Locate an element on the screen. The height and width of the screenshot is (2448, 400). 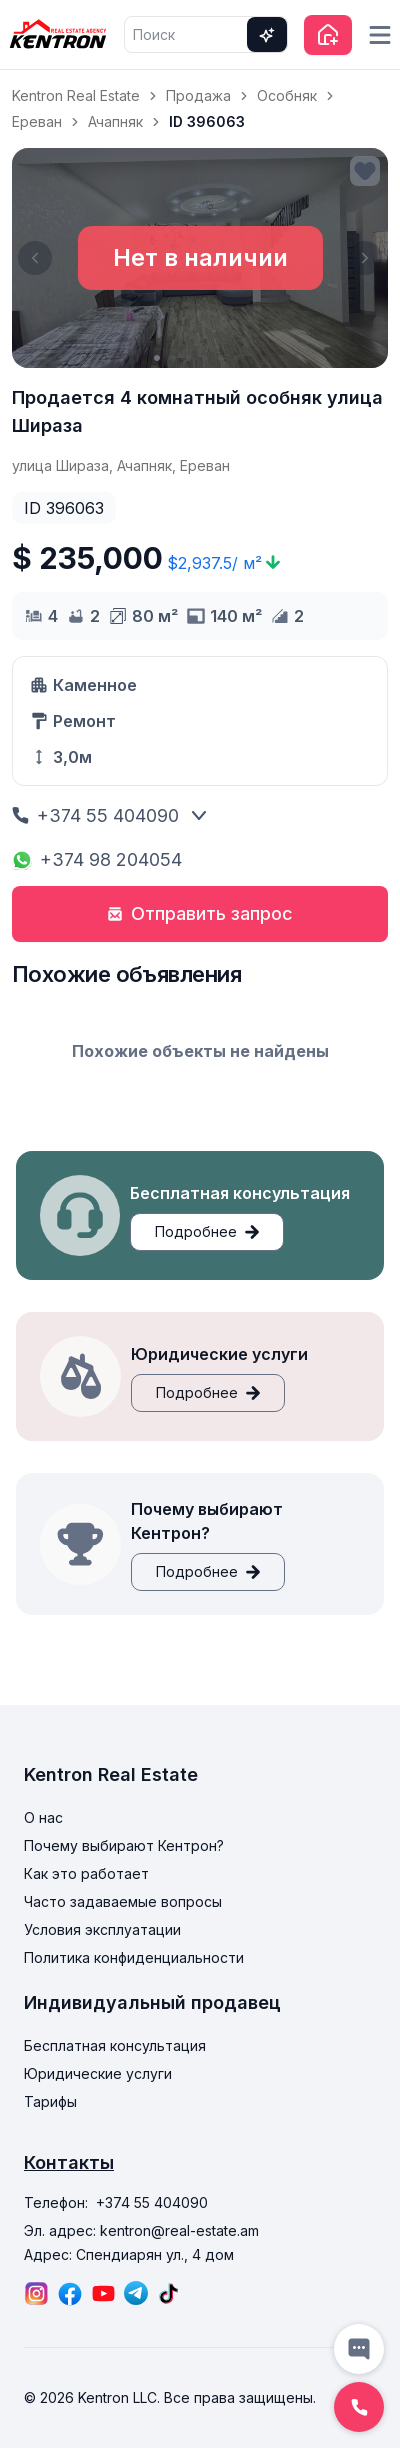
Политика конфиденциальности is located at coordinates (134, 1957).